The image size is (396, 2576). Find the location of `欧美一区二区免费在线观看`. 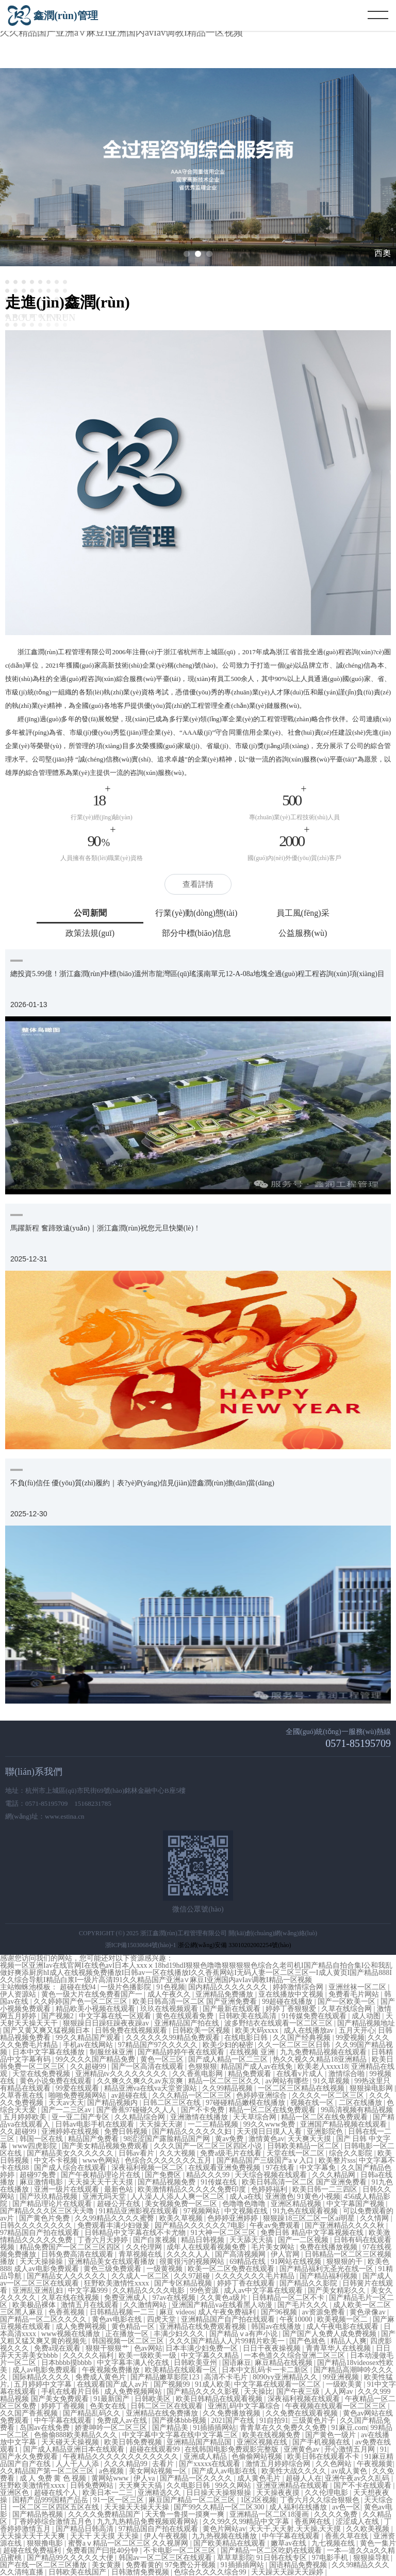

欧美一区二区免费在线观看 is located at coordinates (232, 2269).